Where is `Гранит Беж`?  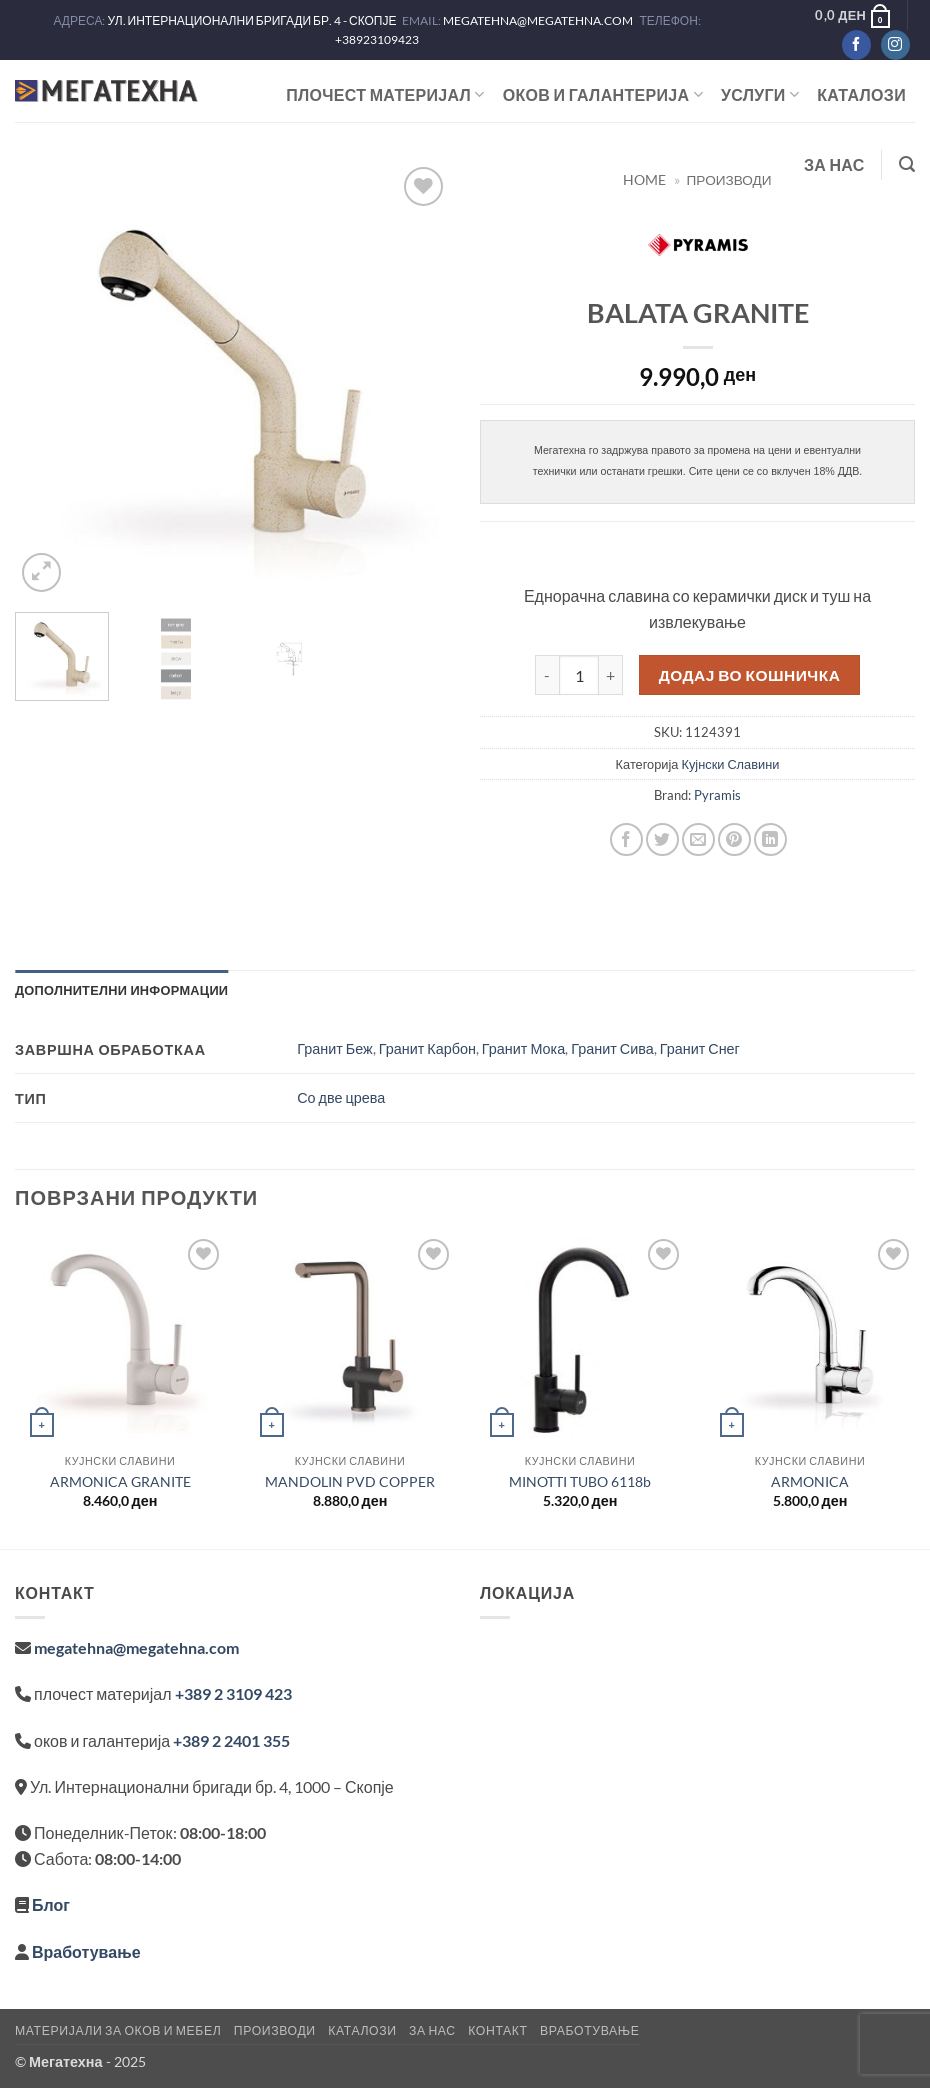 Гранит Беж is located at coordinates (334, 1048).